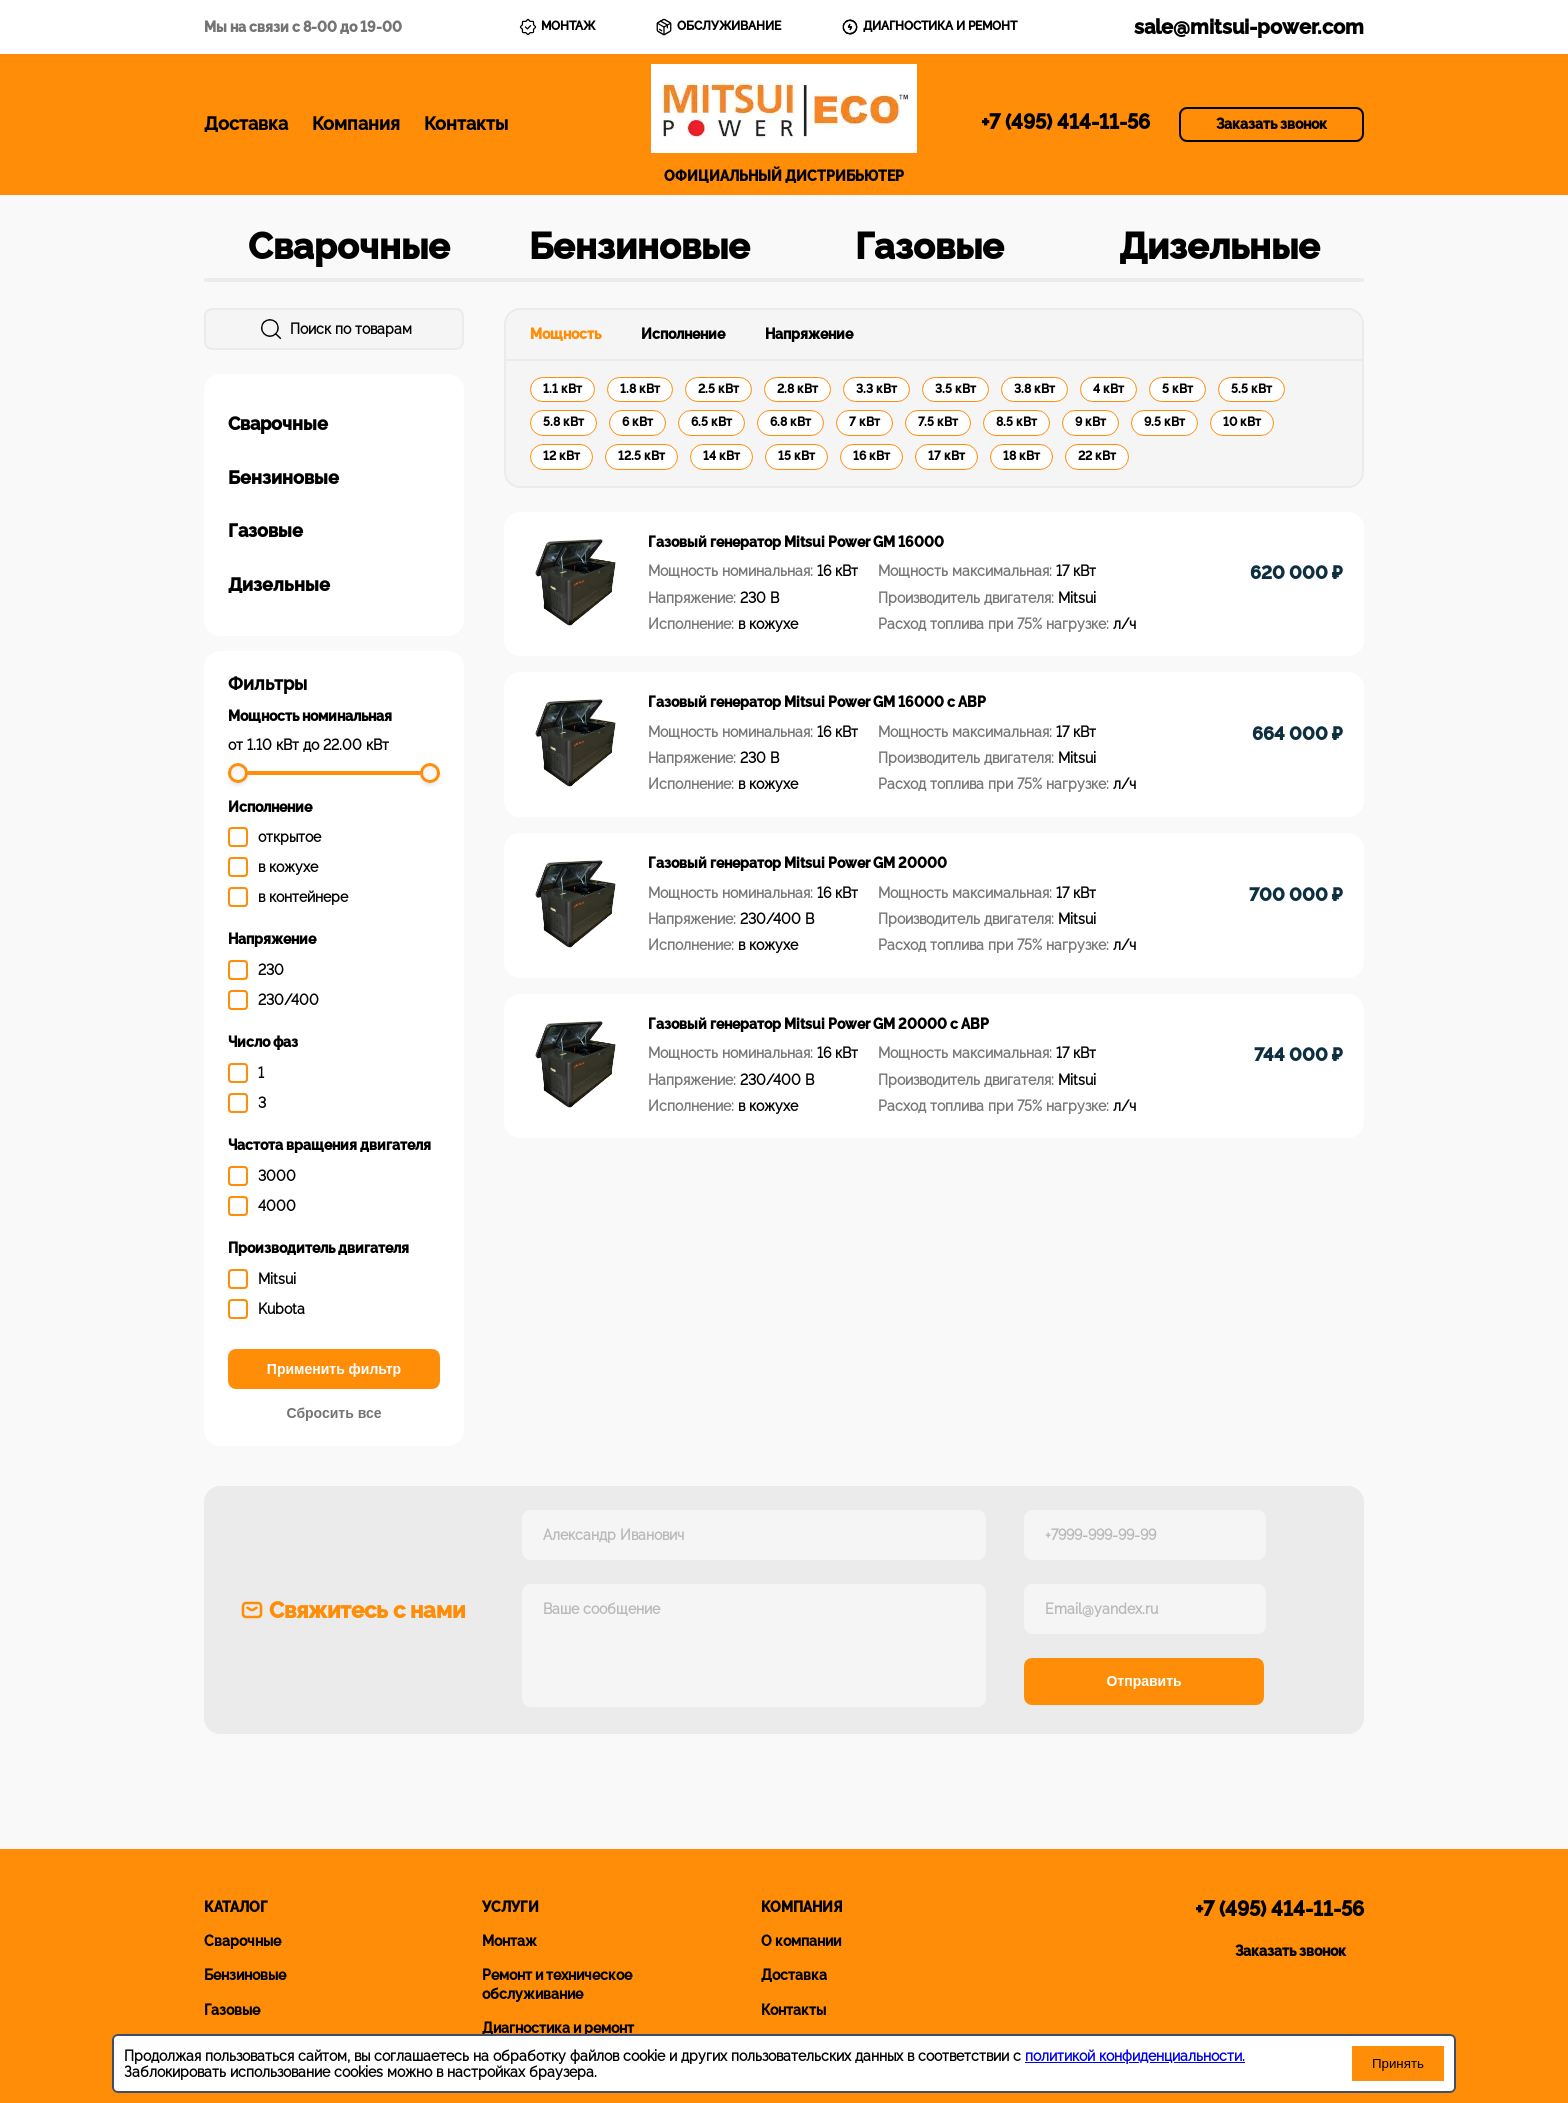 The width and height of the screenshot is (1568, 2103). I want to click on Газовые, so click(929, 246).